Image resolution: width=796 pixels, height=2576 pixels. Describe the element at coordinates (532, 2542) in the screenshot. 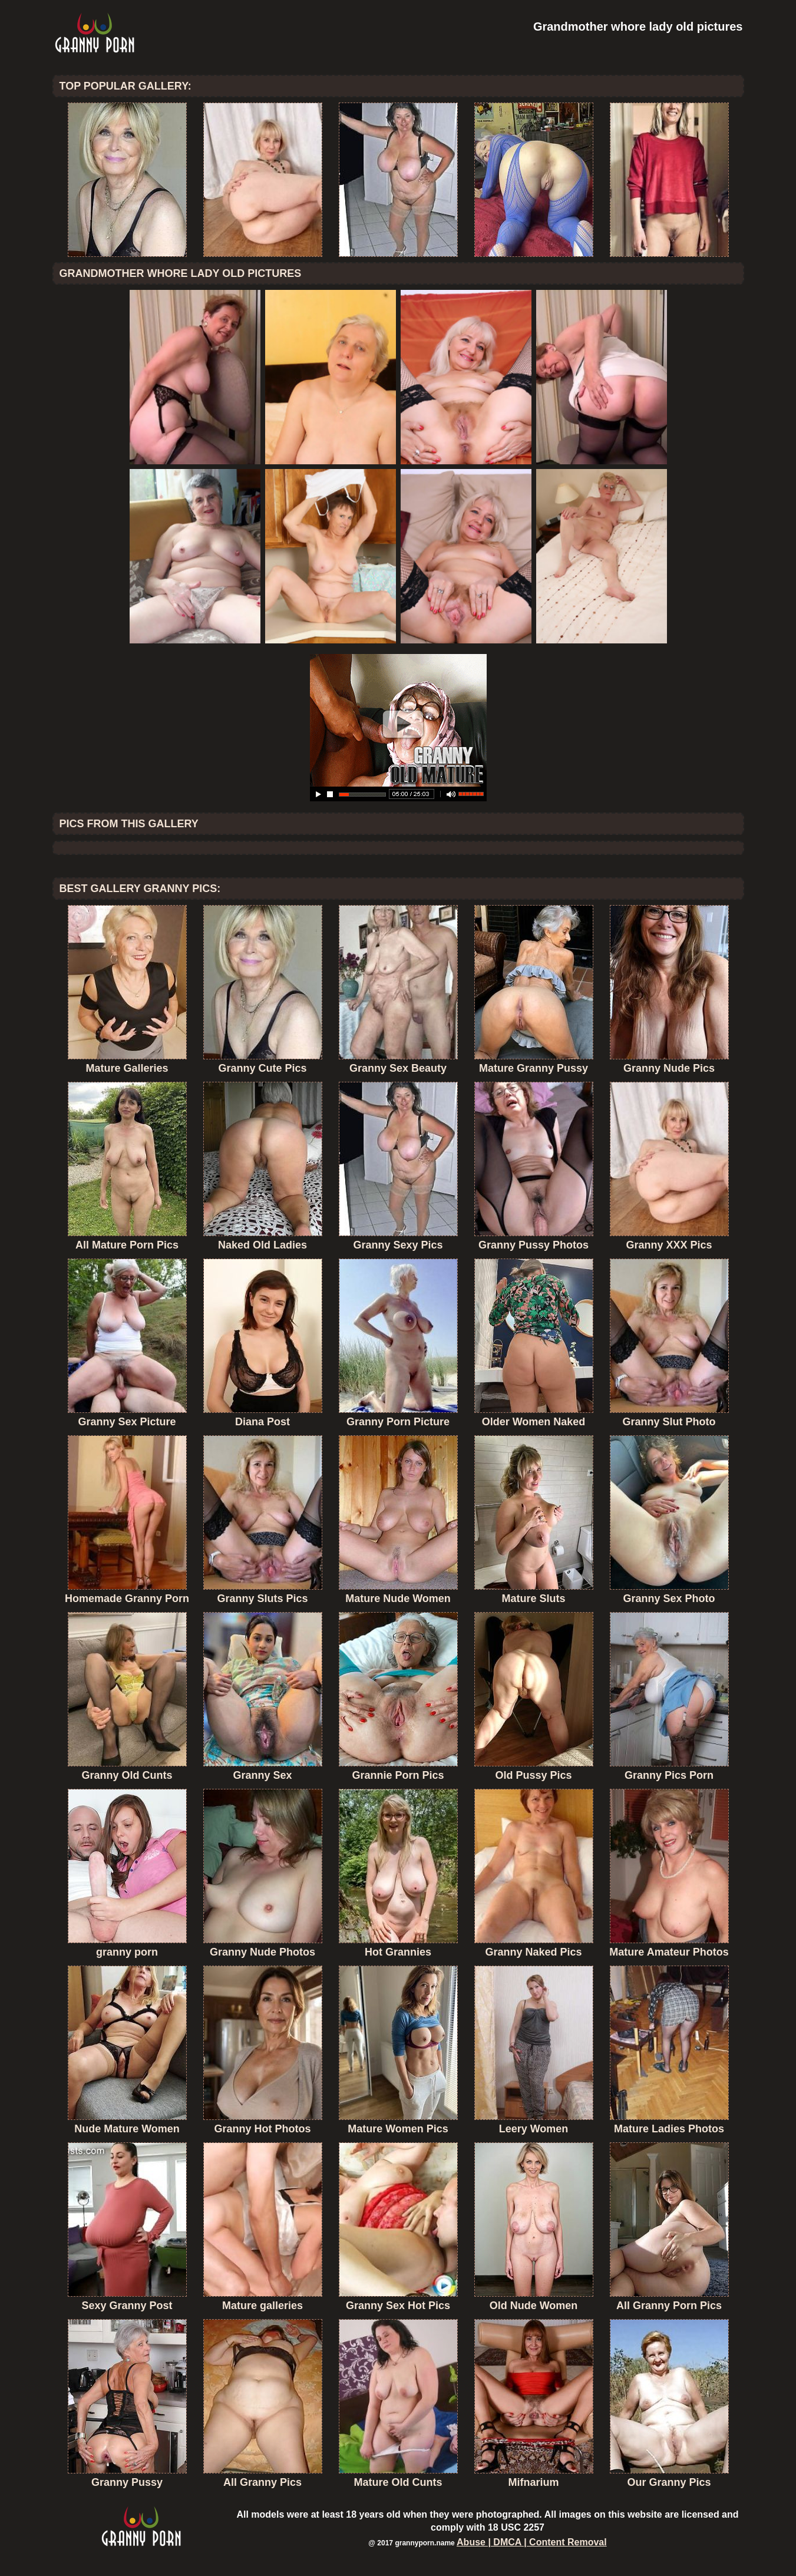

I see `Abuse | DMCA | Content Removal` at that location.